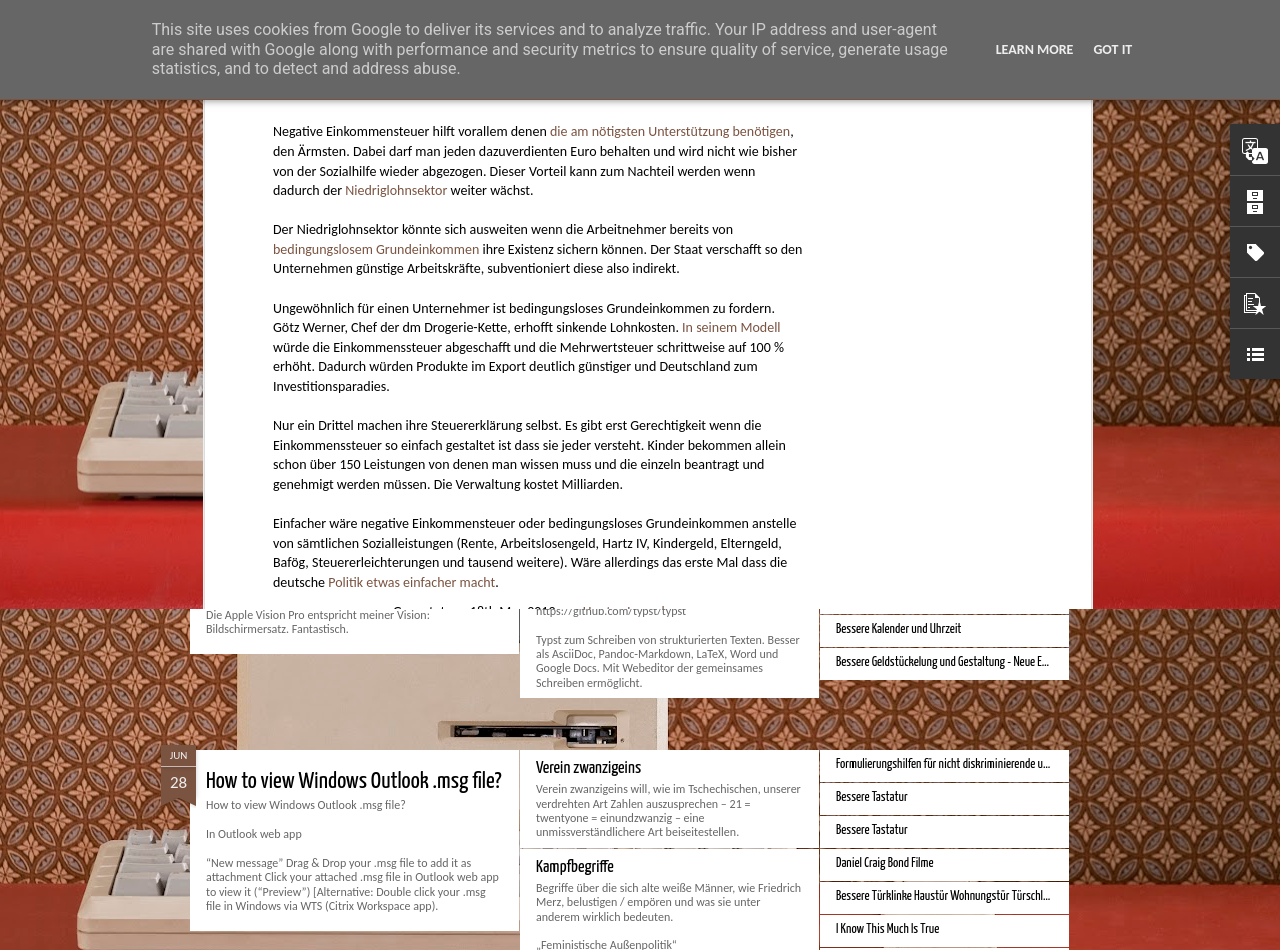 The height and width of the screenshot is (950, 1280). Describe the element at coordinates (609, 534) in the screenshot. I see `Monduo 16 Pro Duo Display` at that location.